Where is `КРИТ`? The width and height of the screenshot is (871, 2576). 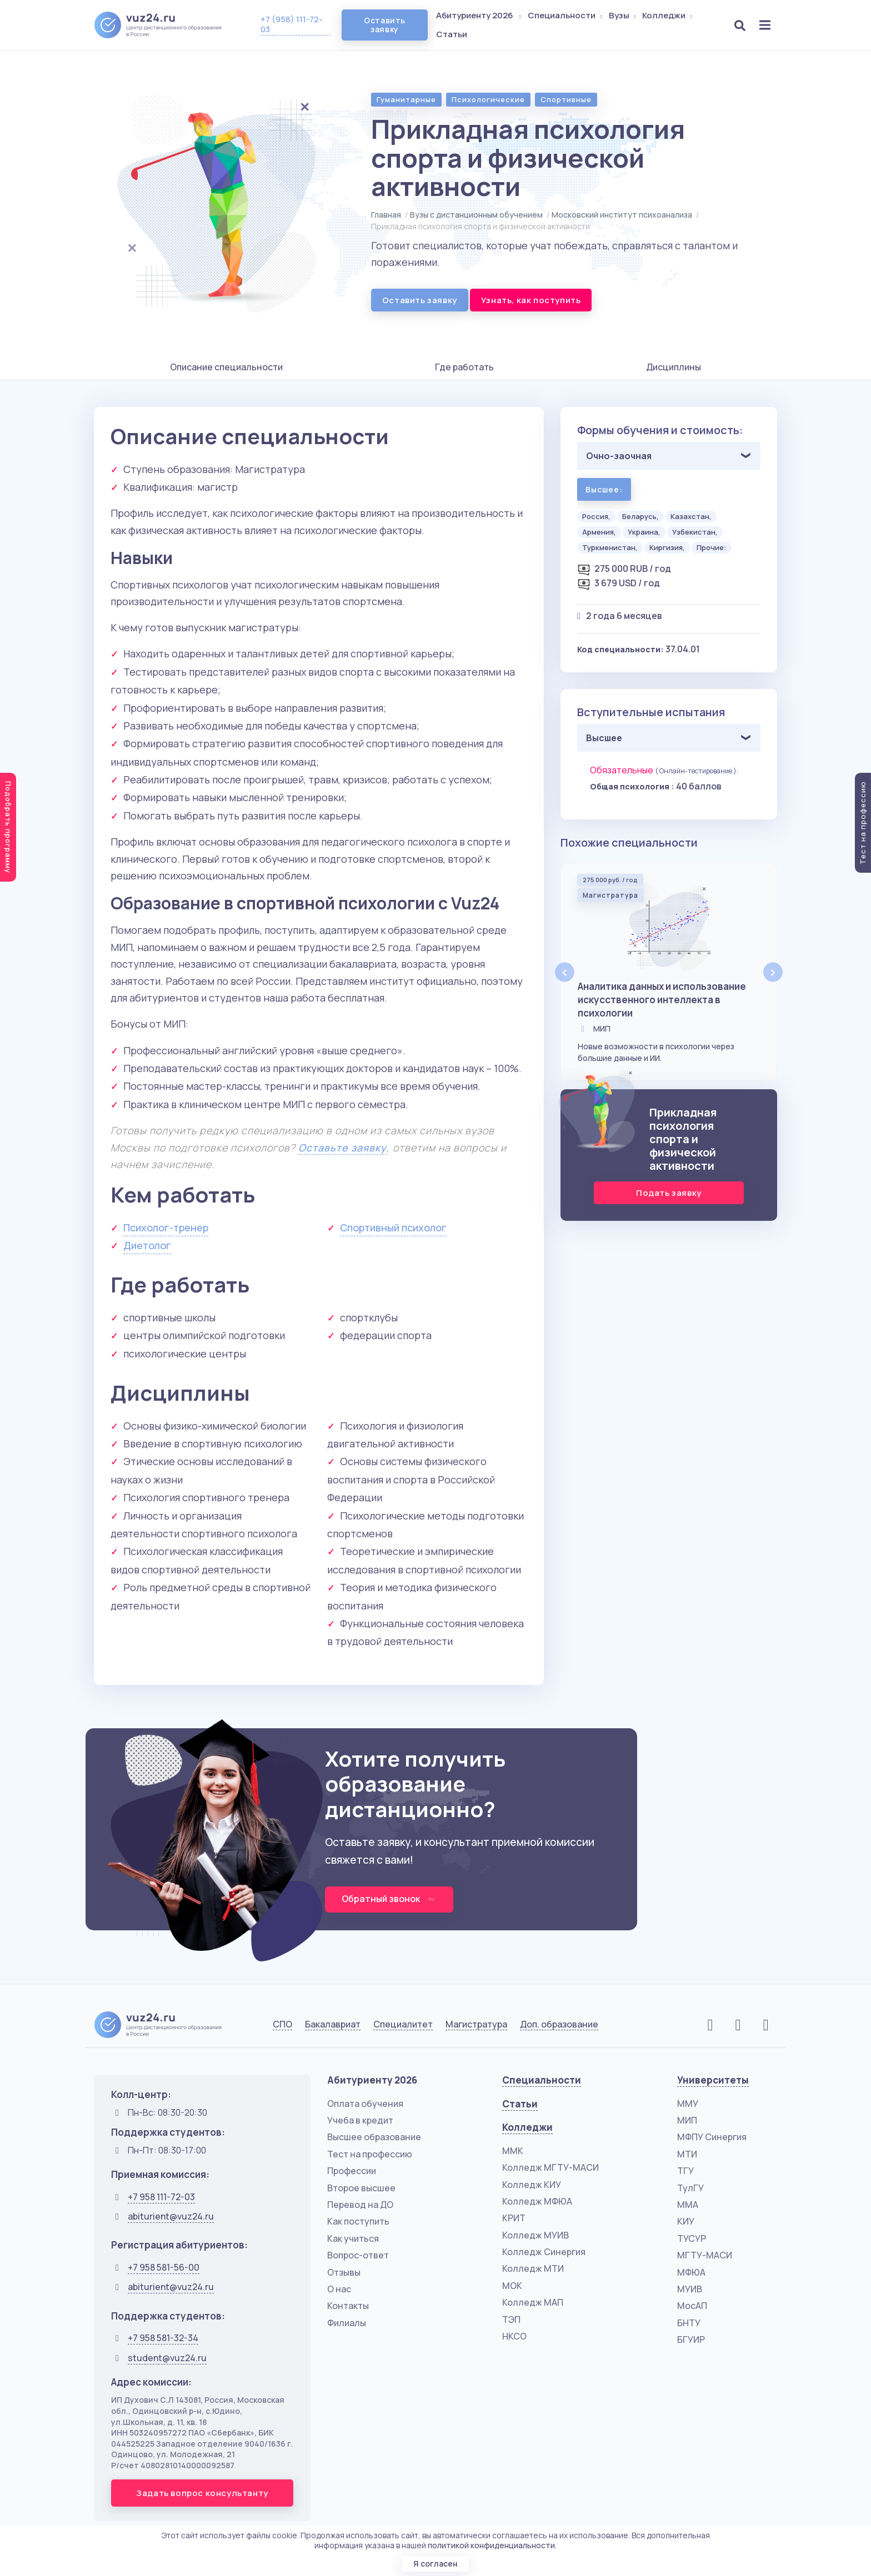
КРИТ is located at coordinates (513, 2218).